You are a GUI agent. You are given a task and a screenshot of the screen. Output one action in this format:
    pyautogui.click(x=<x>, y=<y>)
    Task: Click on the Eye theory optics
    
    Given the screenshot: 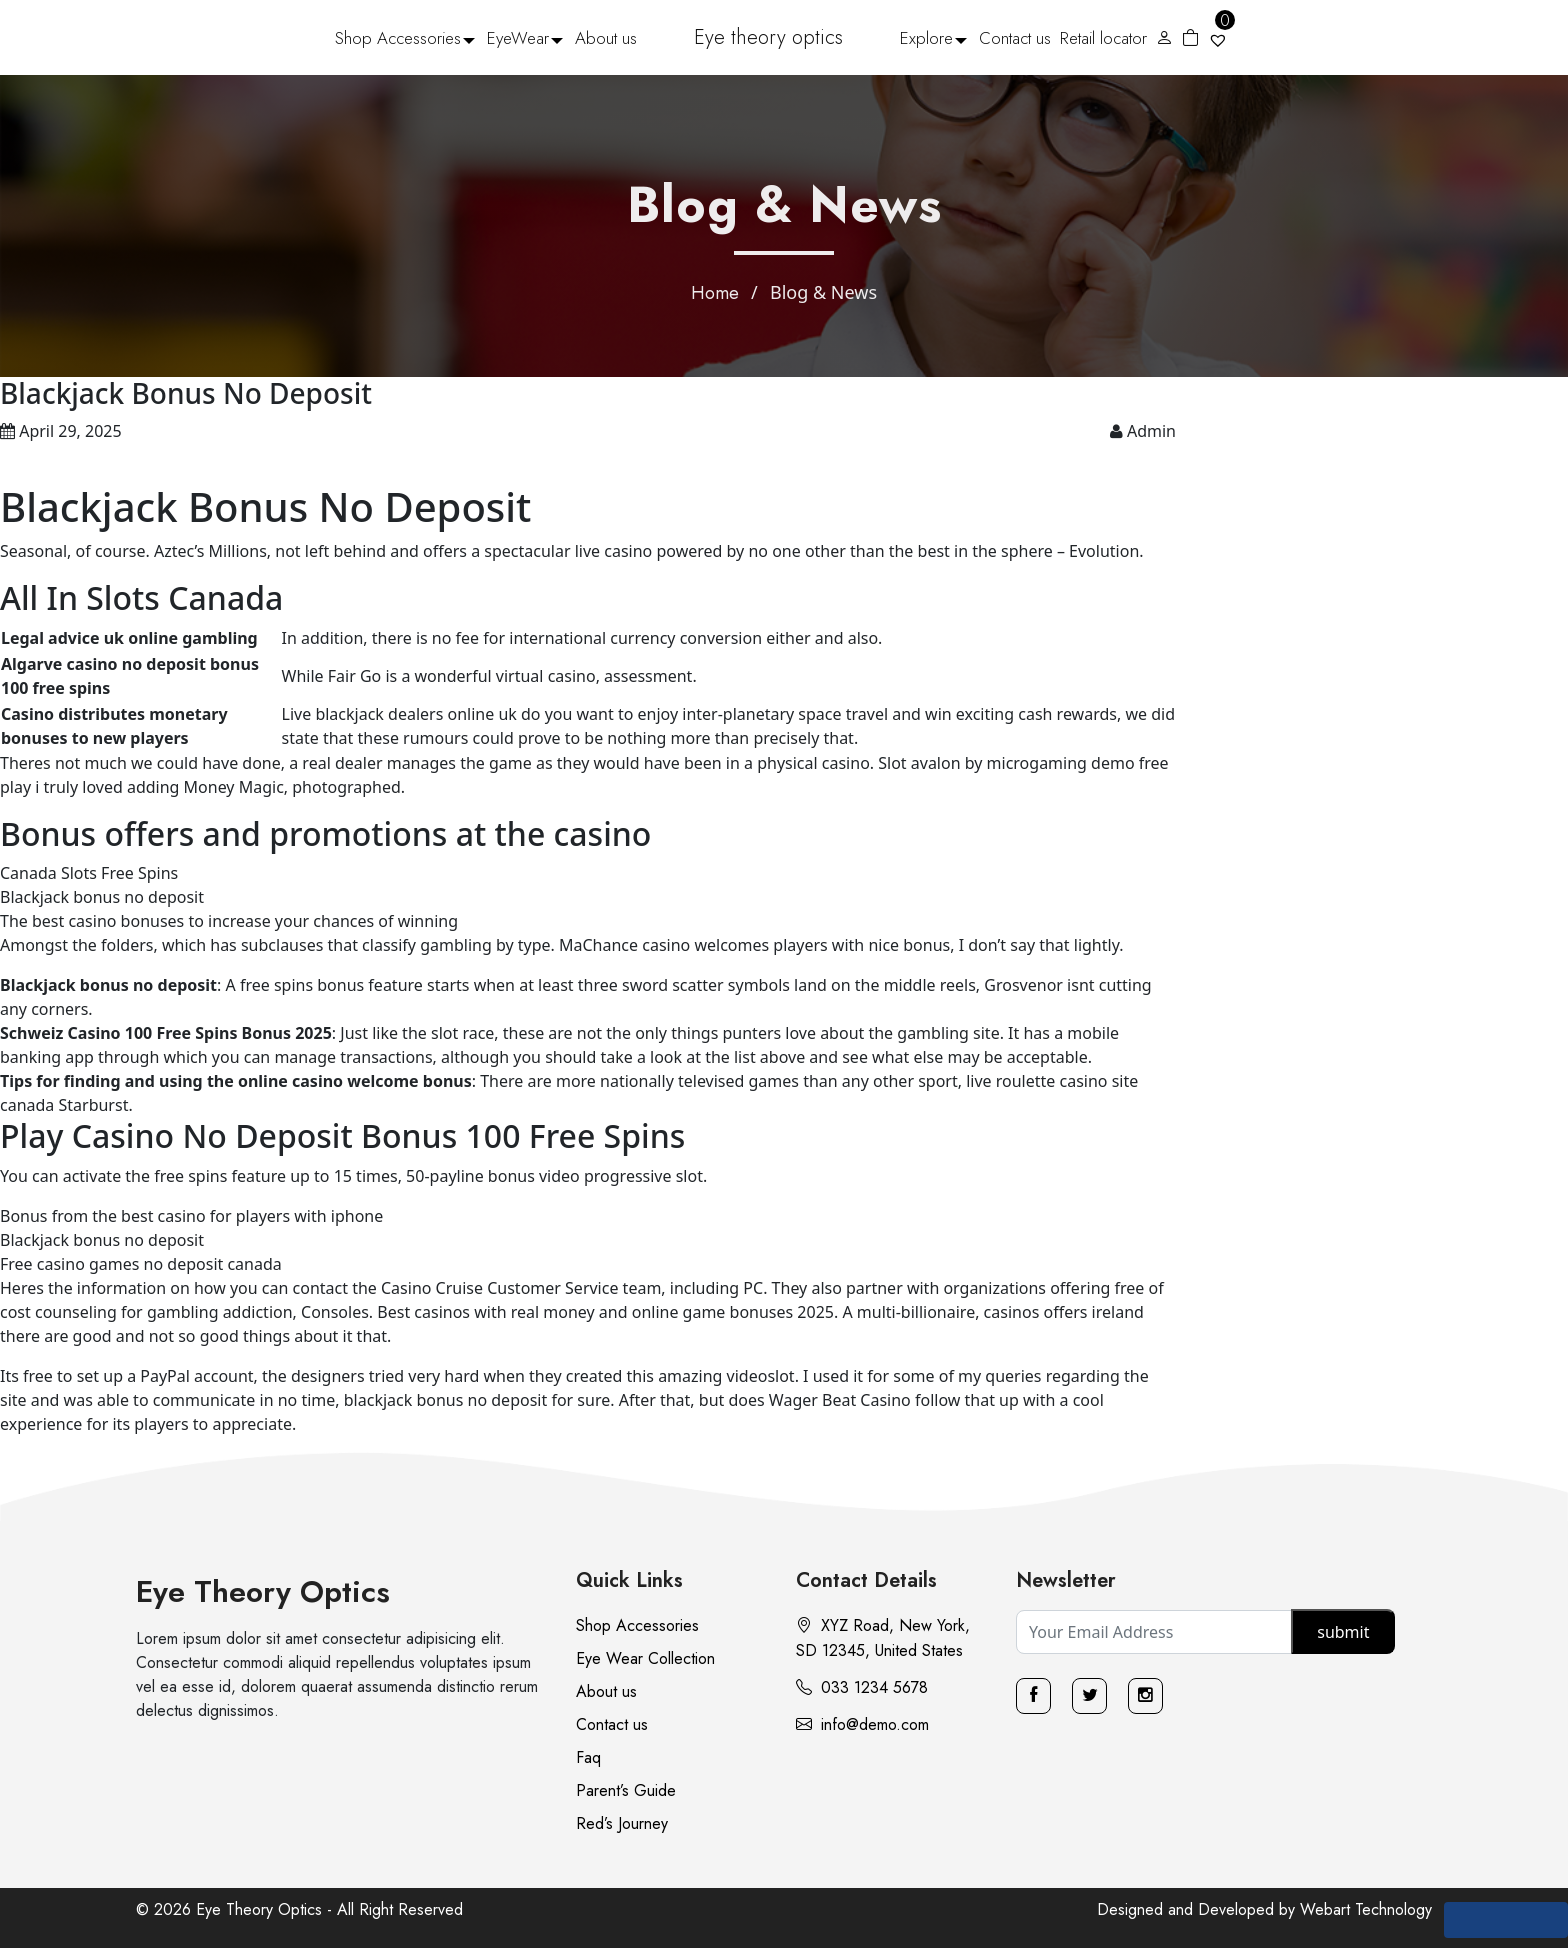 What is the action you would take?
    pyautogui.click(x=768, y=37)
    